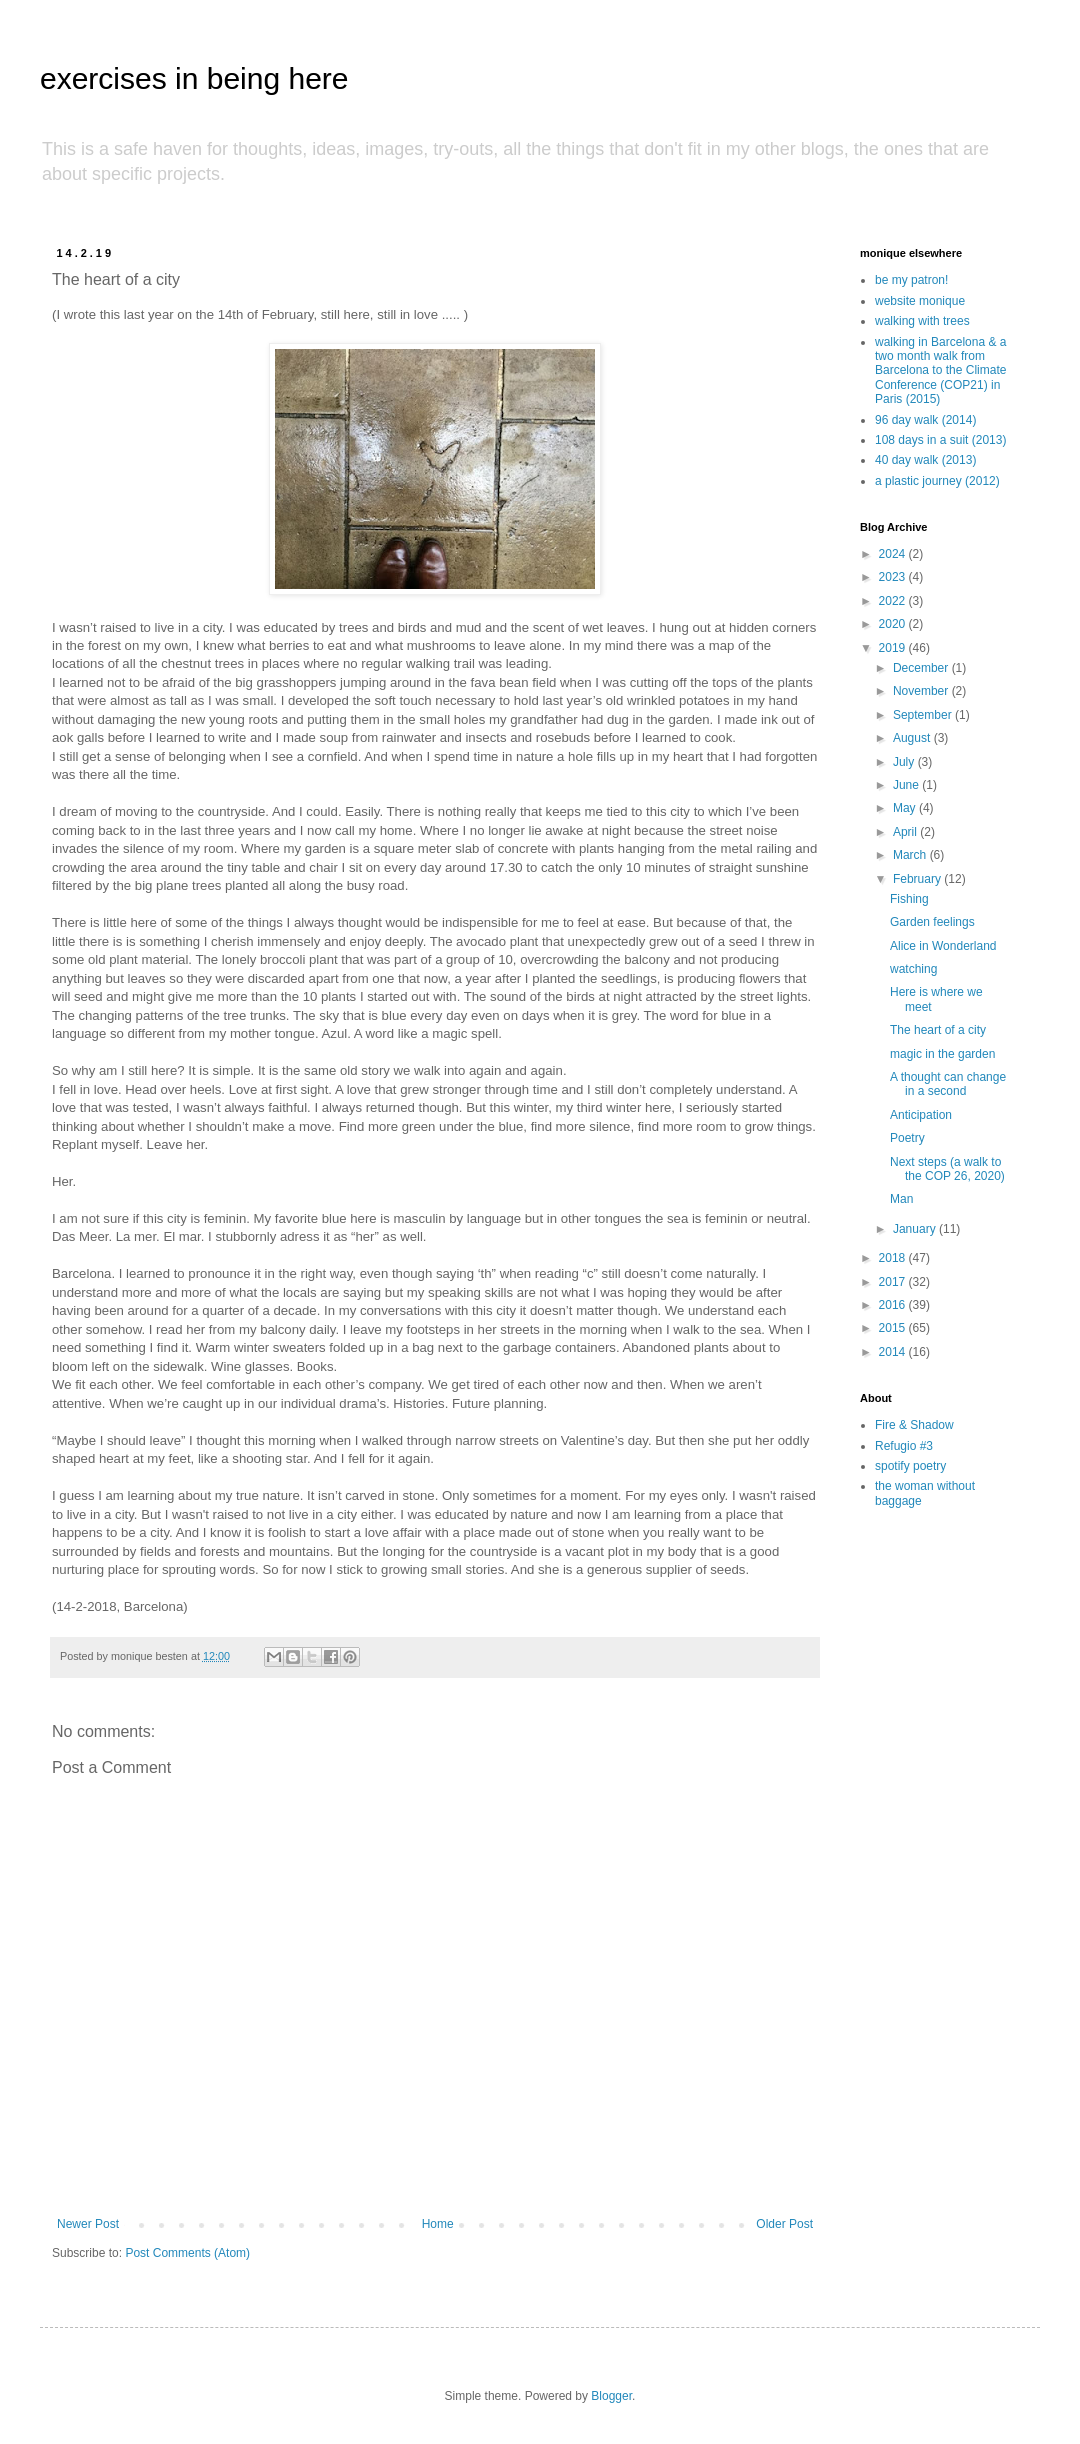 The height and width of the screenshot is (2444, 1080). What do you see at coordinates (947, 1169) in the screenshot?
I see `Next steps (a walk to the COP 26, 2020)` at bounding box center [947, 1169].